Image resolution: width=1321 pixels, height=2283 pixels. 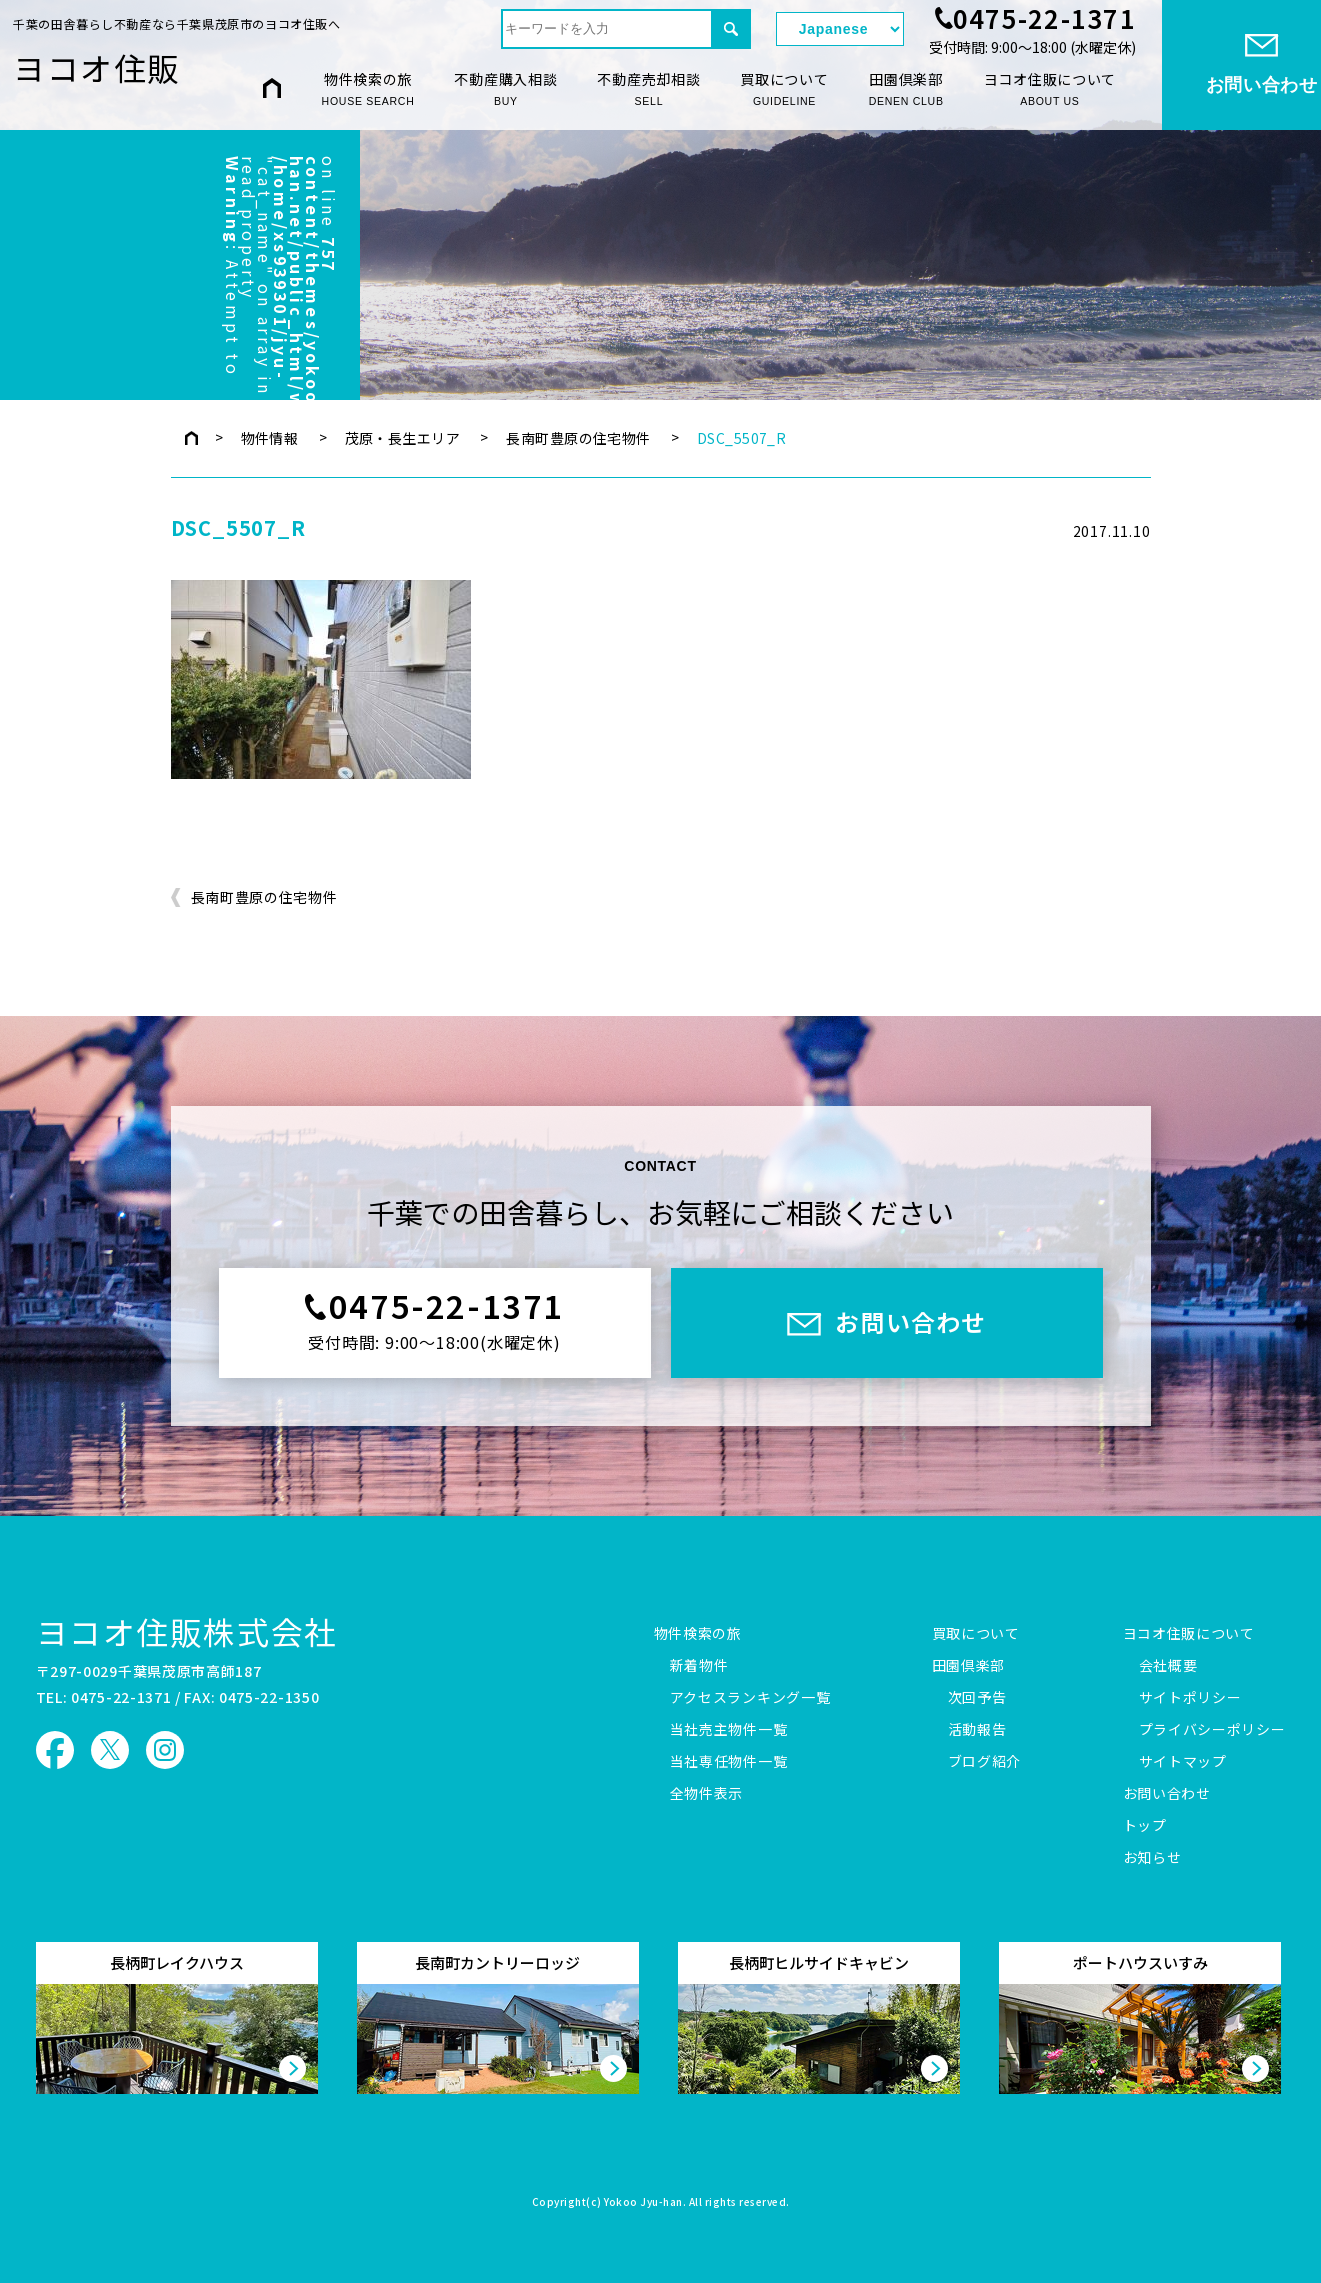 What do you see at coordinates (165, 1750) in the screenshot?
I see `ヨコオ住販 Instagram` at bounding box center [165, 1750].